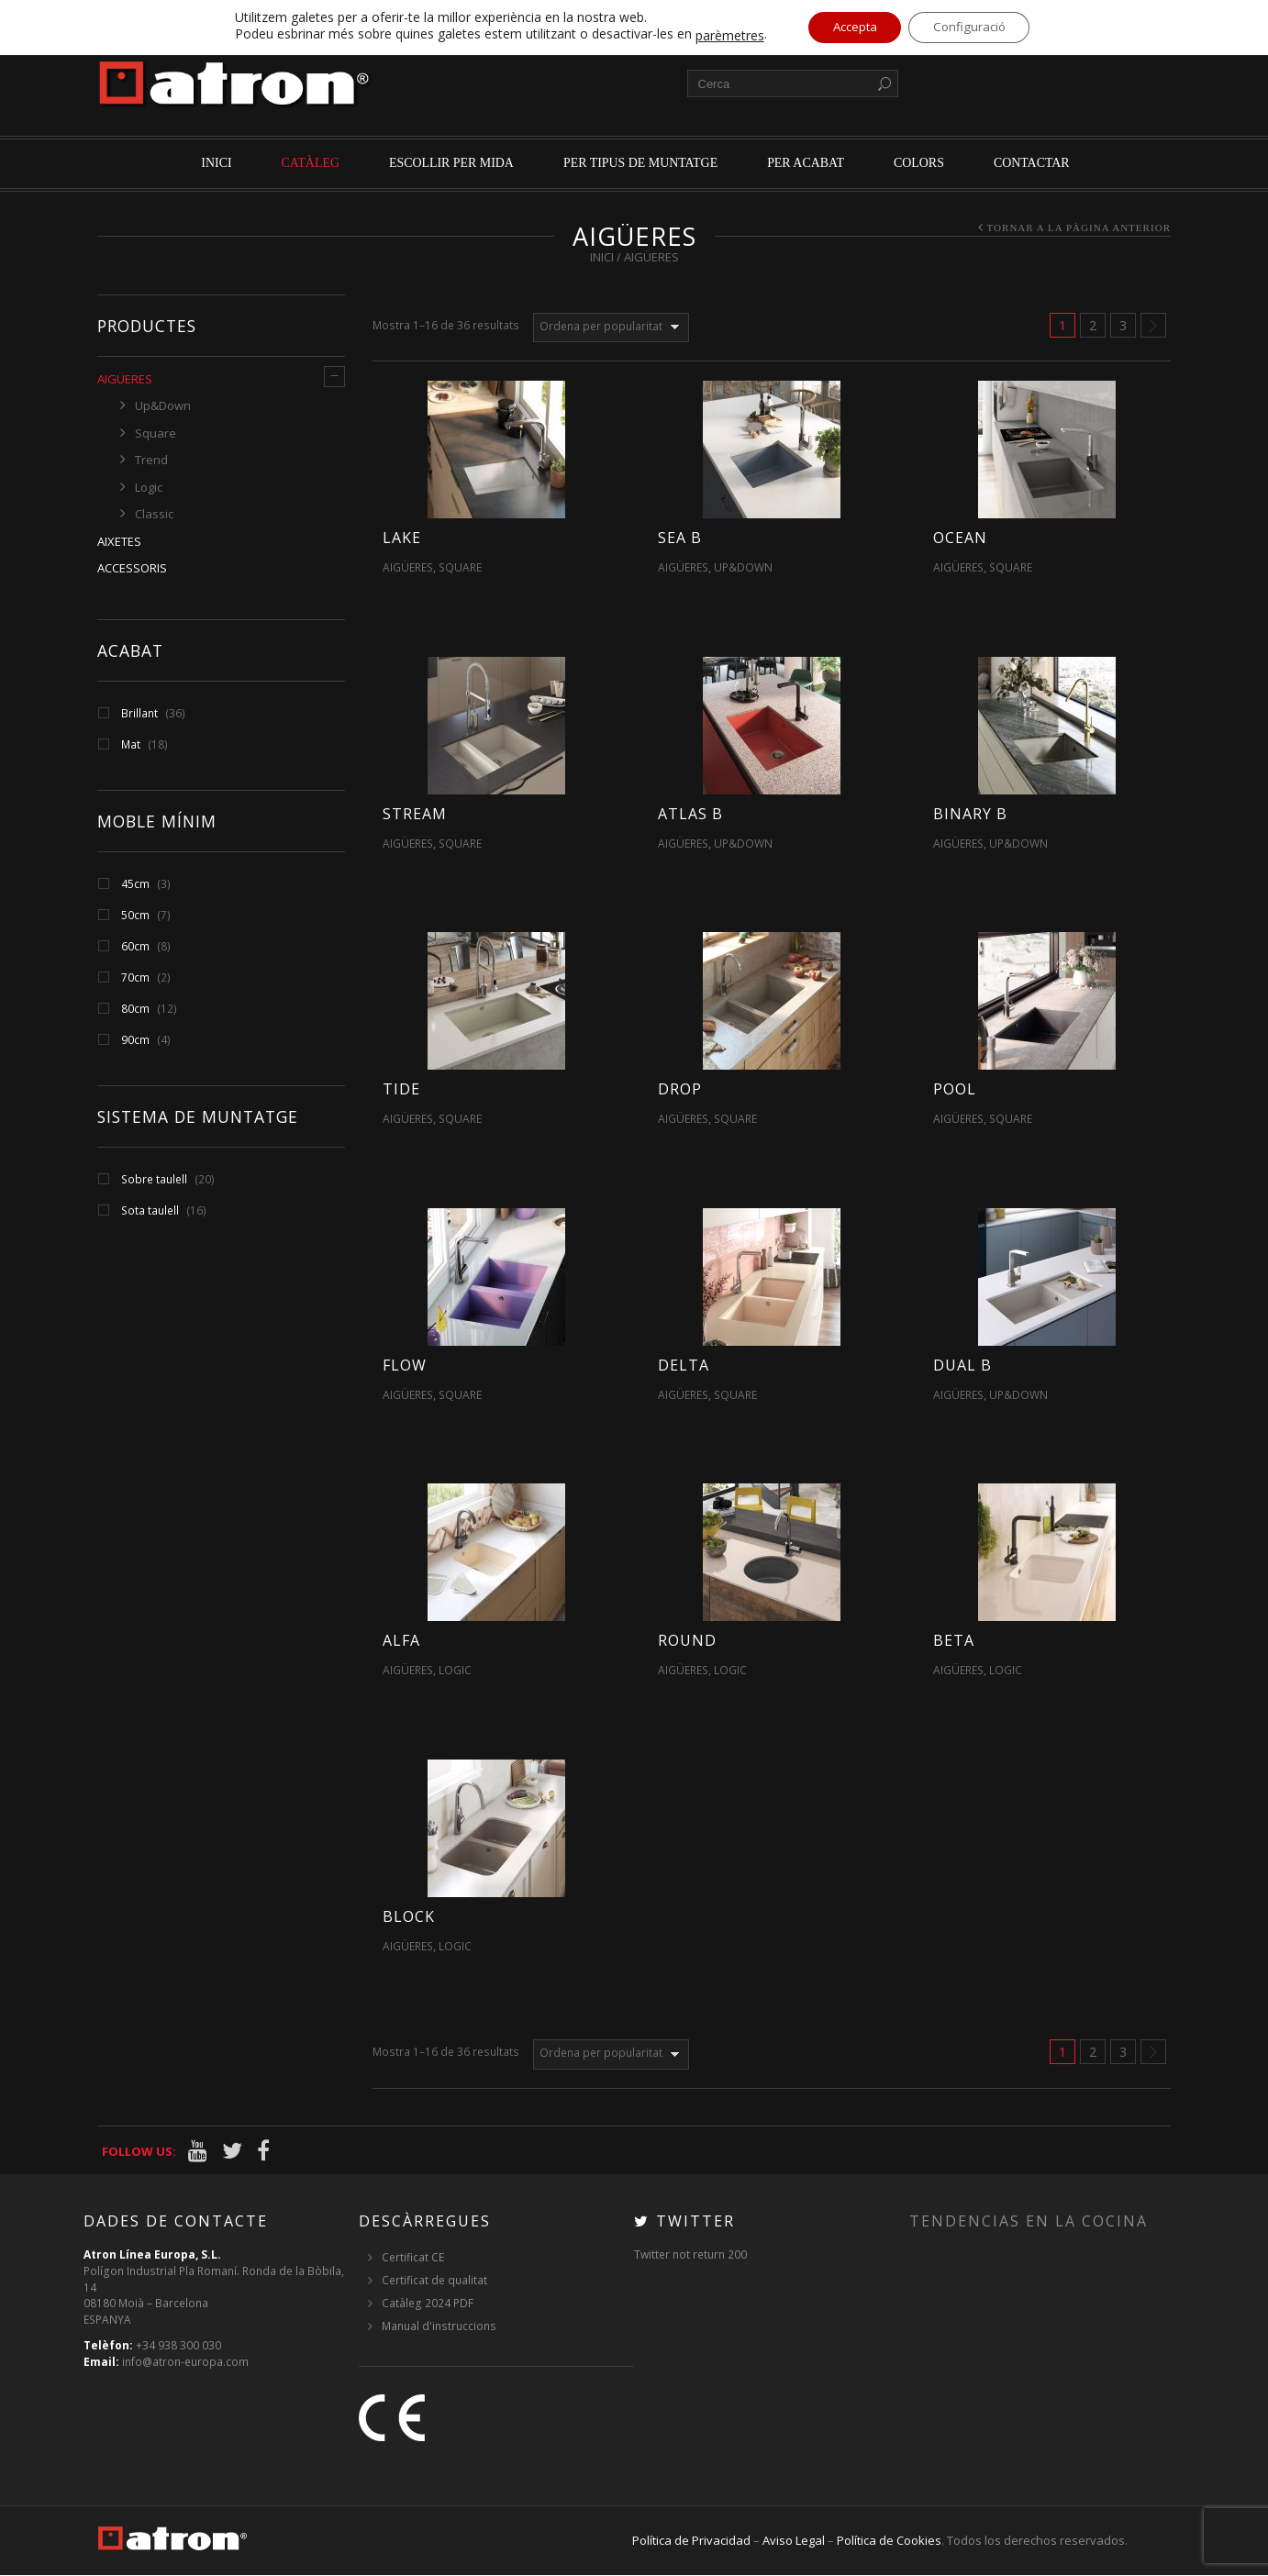 This screenshot has width=1268, height=2576. I want to click on 80cm, so click(135, 1008).